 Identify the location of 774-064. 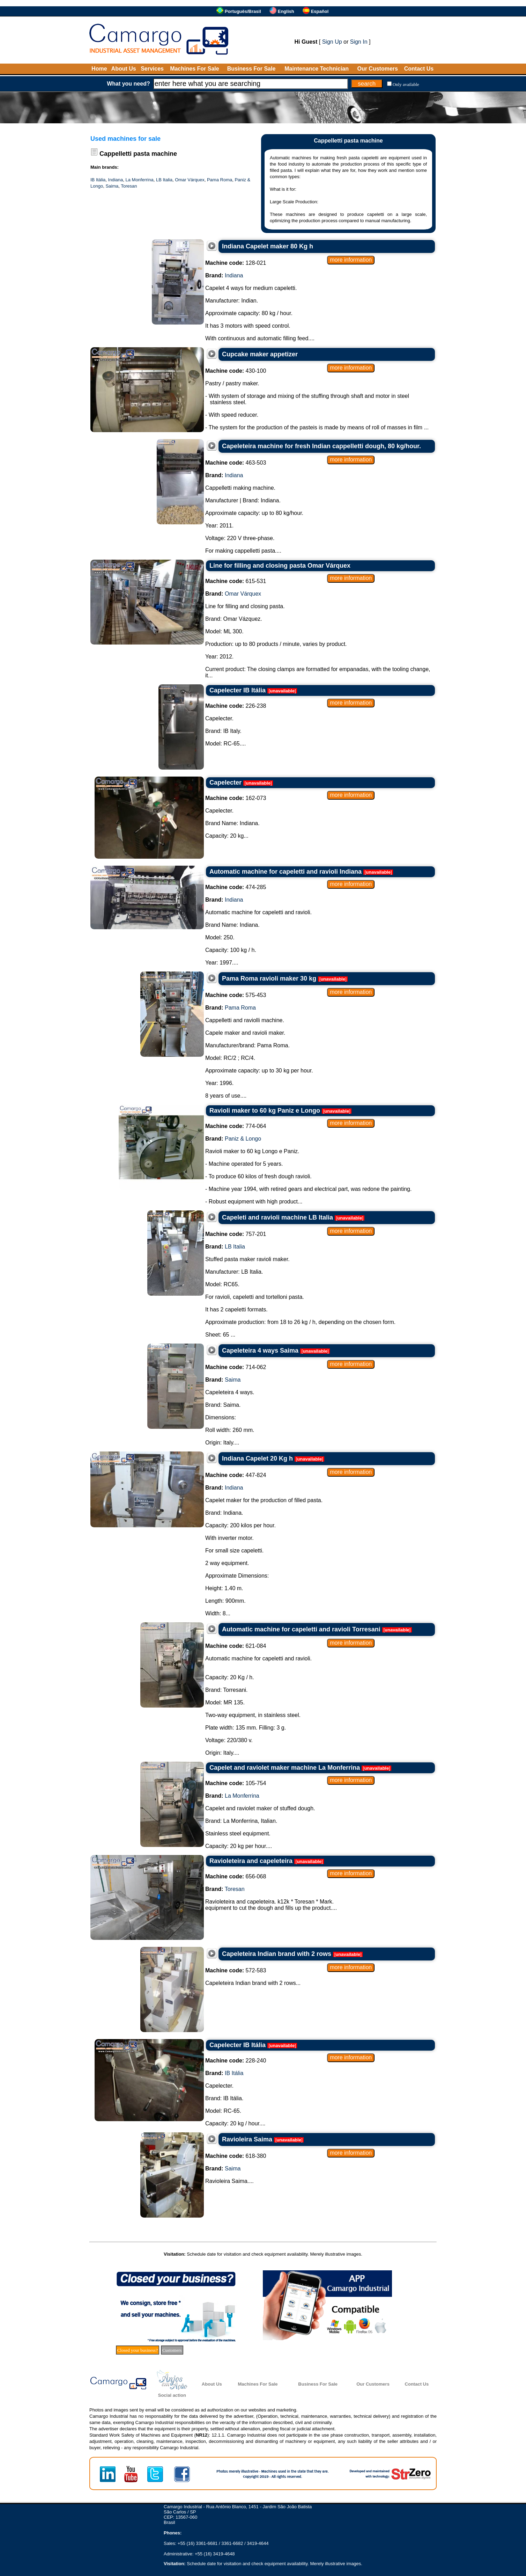
(235, 1126).